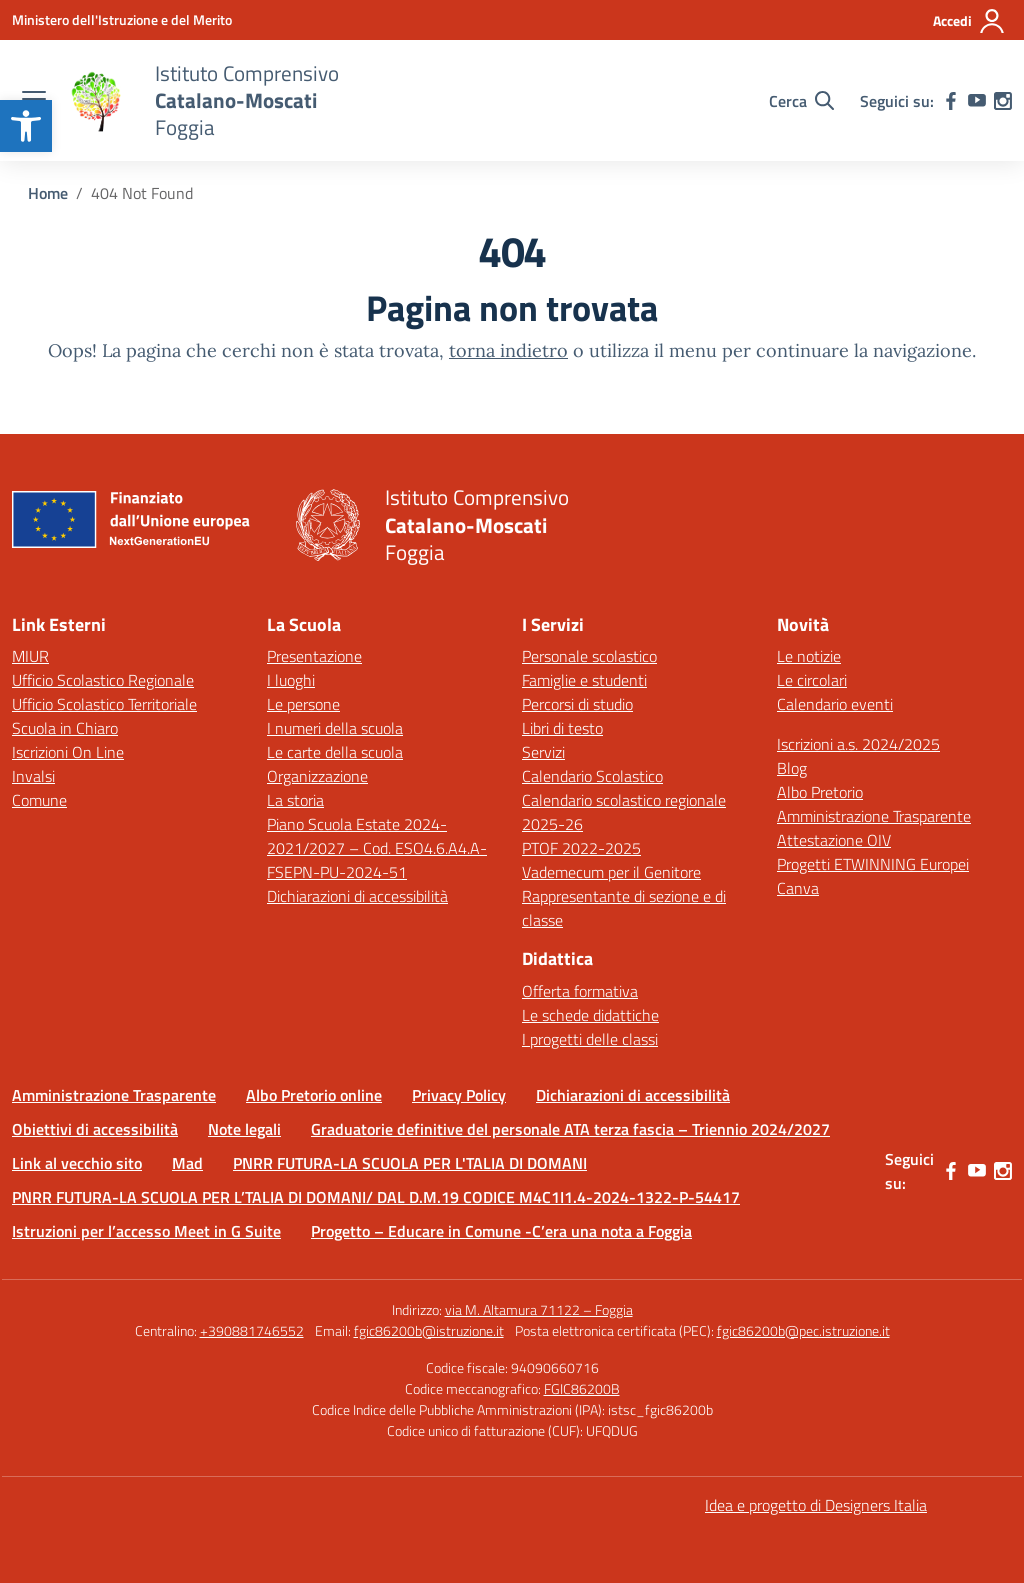  I want to click on Note legali [link], so click(244, 1129).